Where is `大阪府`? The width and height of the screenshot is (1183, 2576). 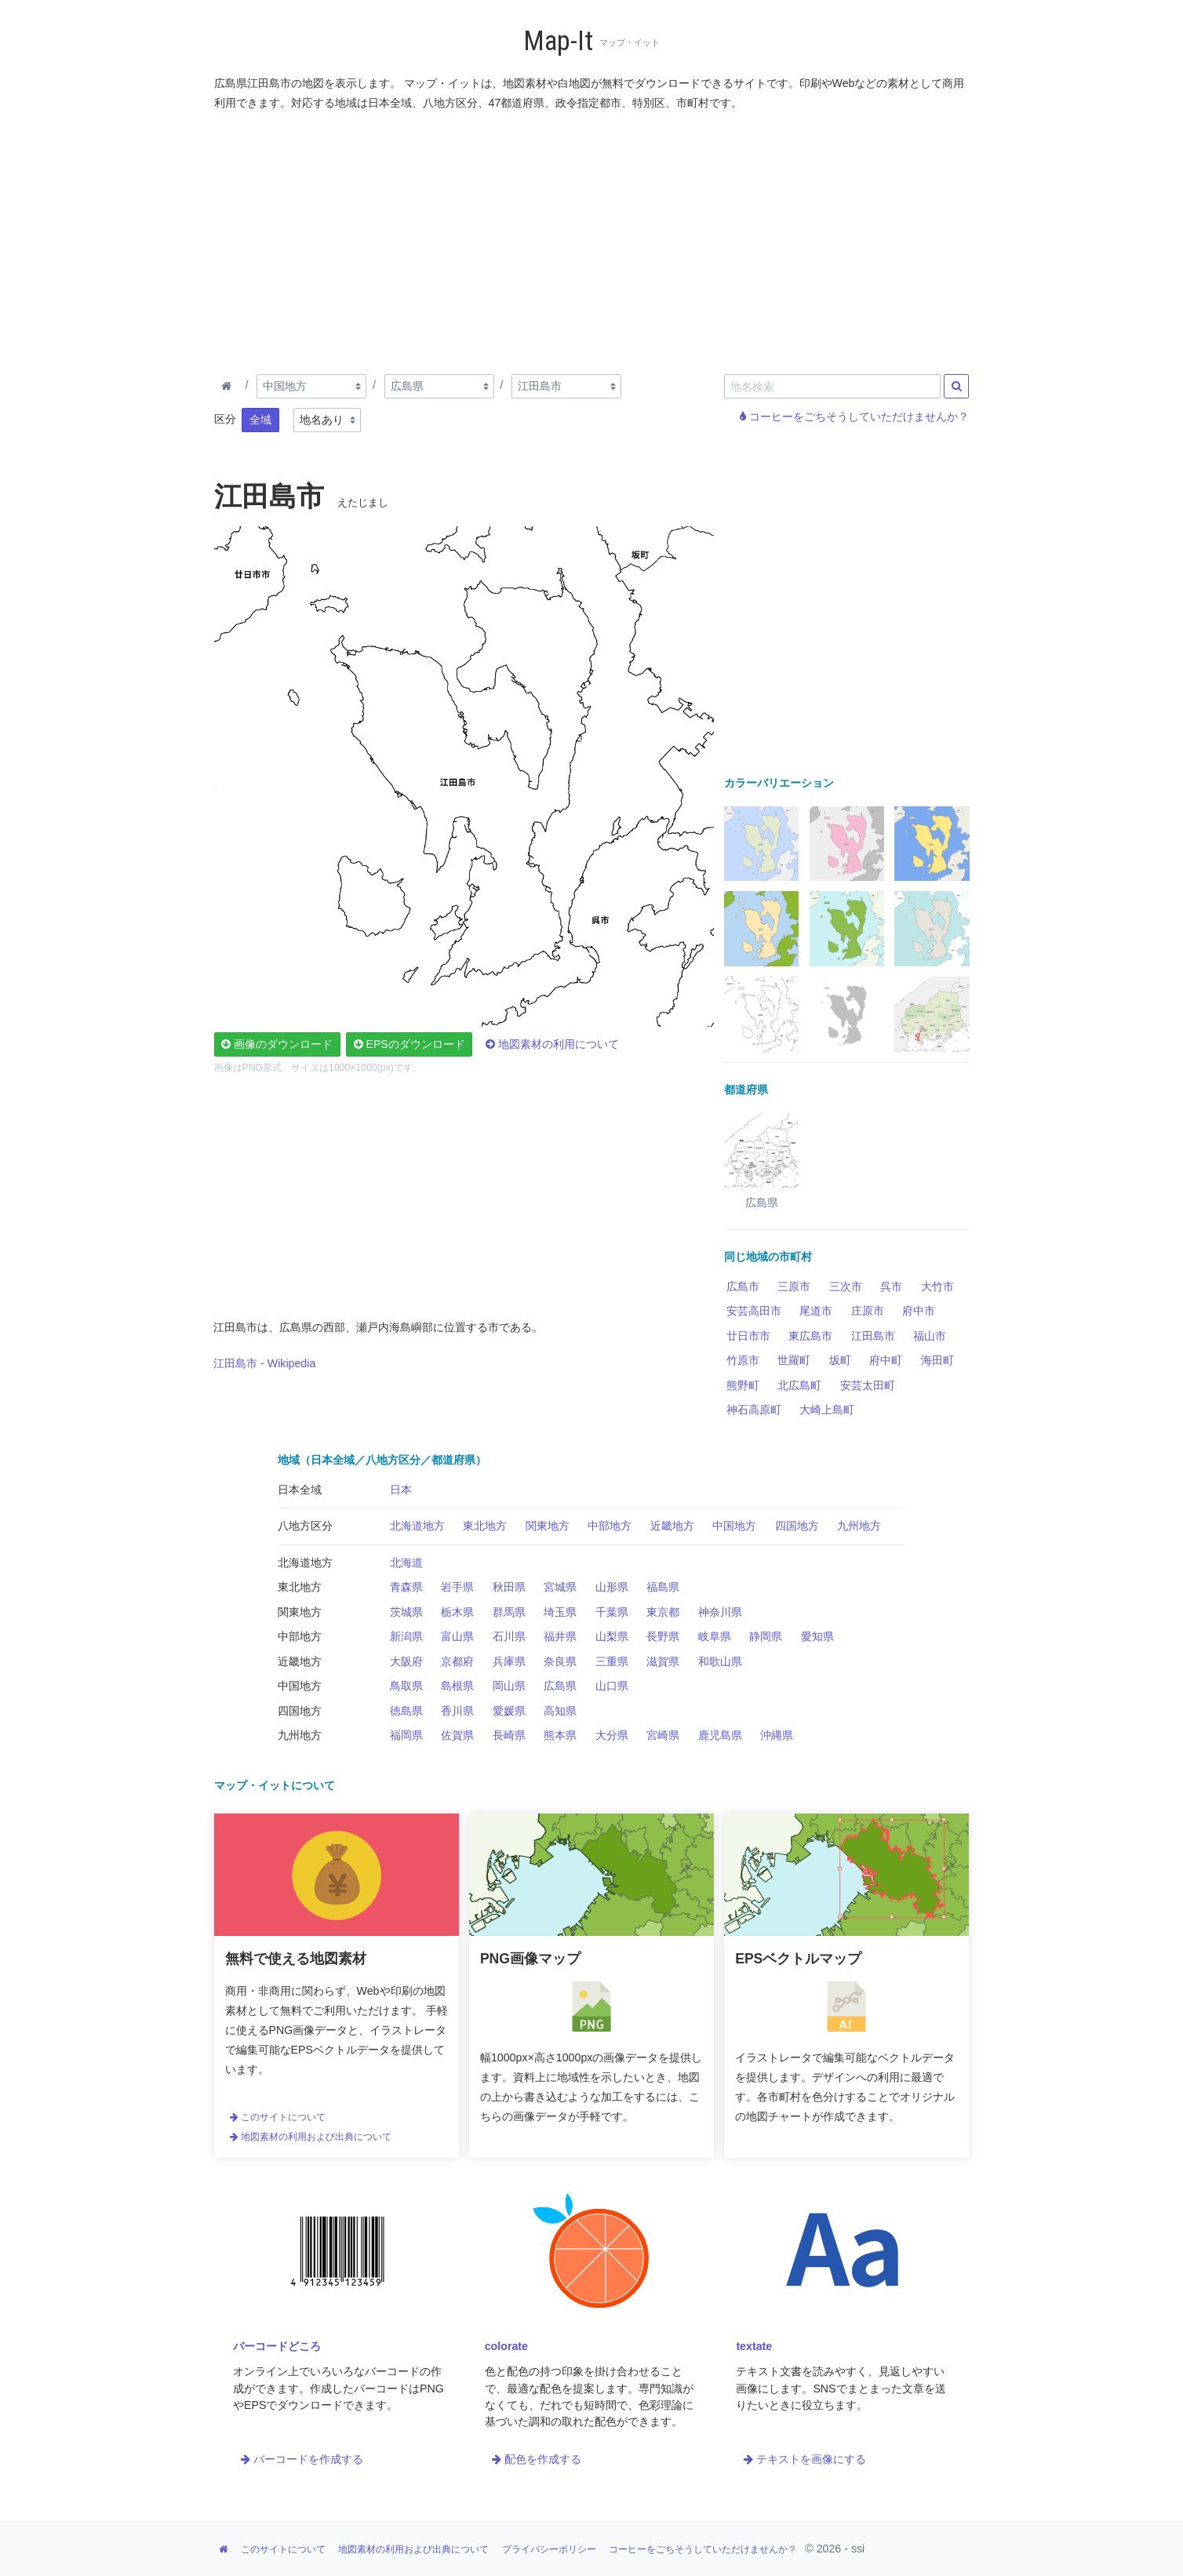
大阪府 is located at coordinates (406, 1661).